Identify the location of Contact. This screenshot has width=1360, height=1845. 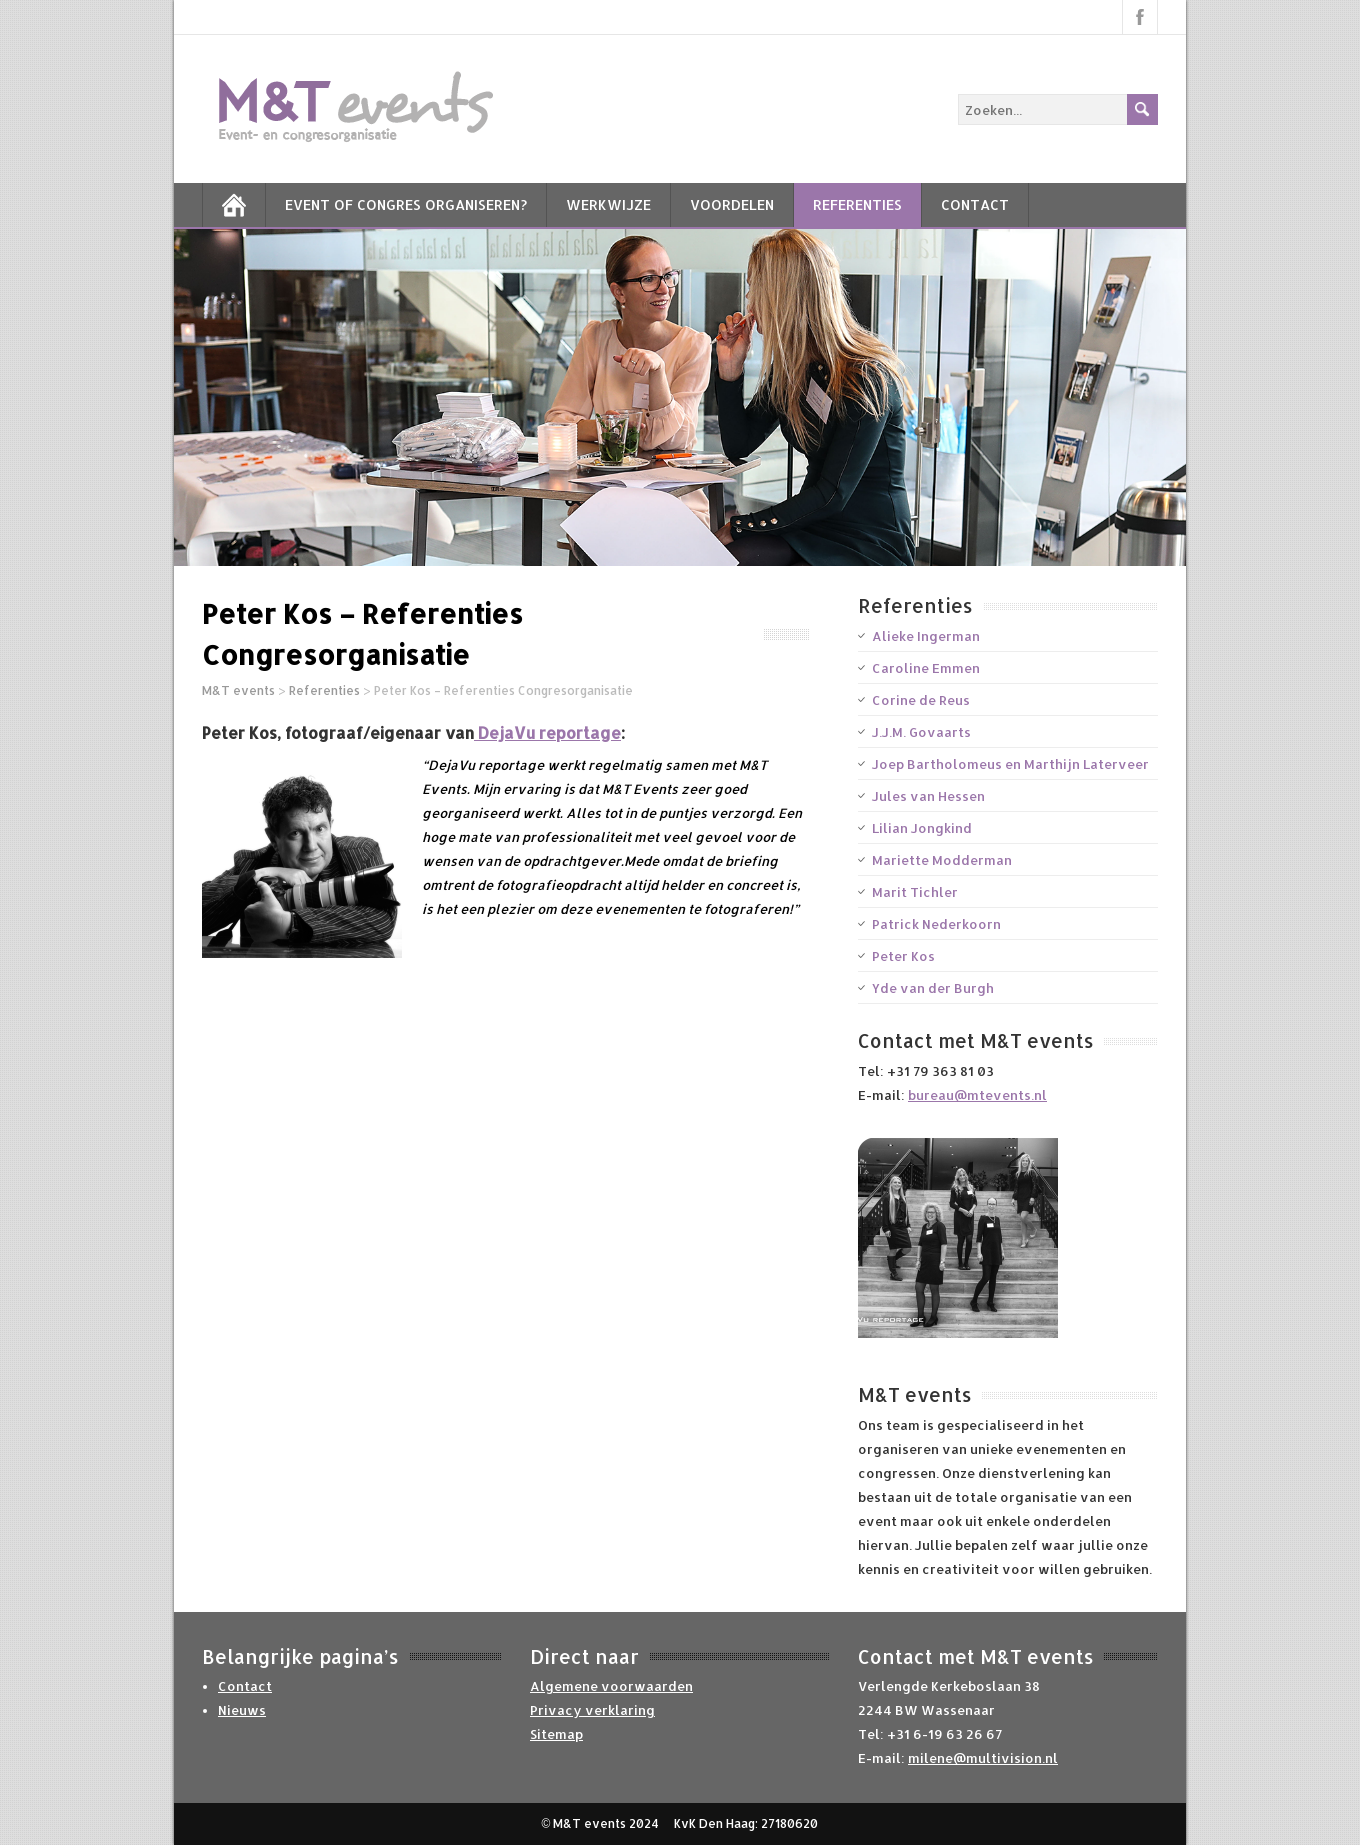
(975, 204).